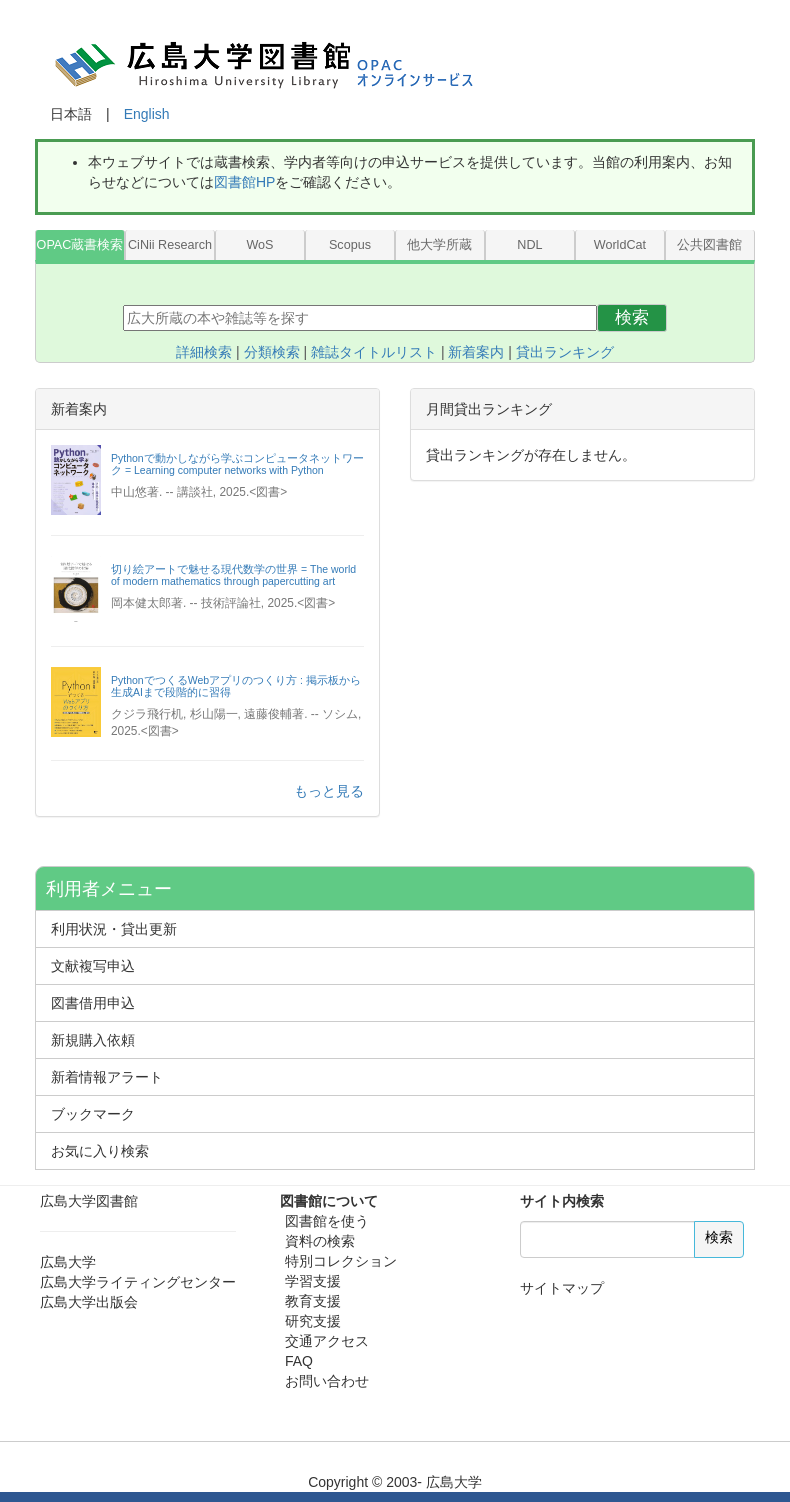 This screenshot has height=1502, width=790. I want to click on FAQ, so click(299, 1361).